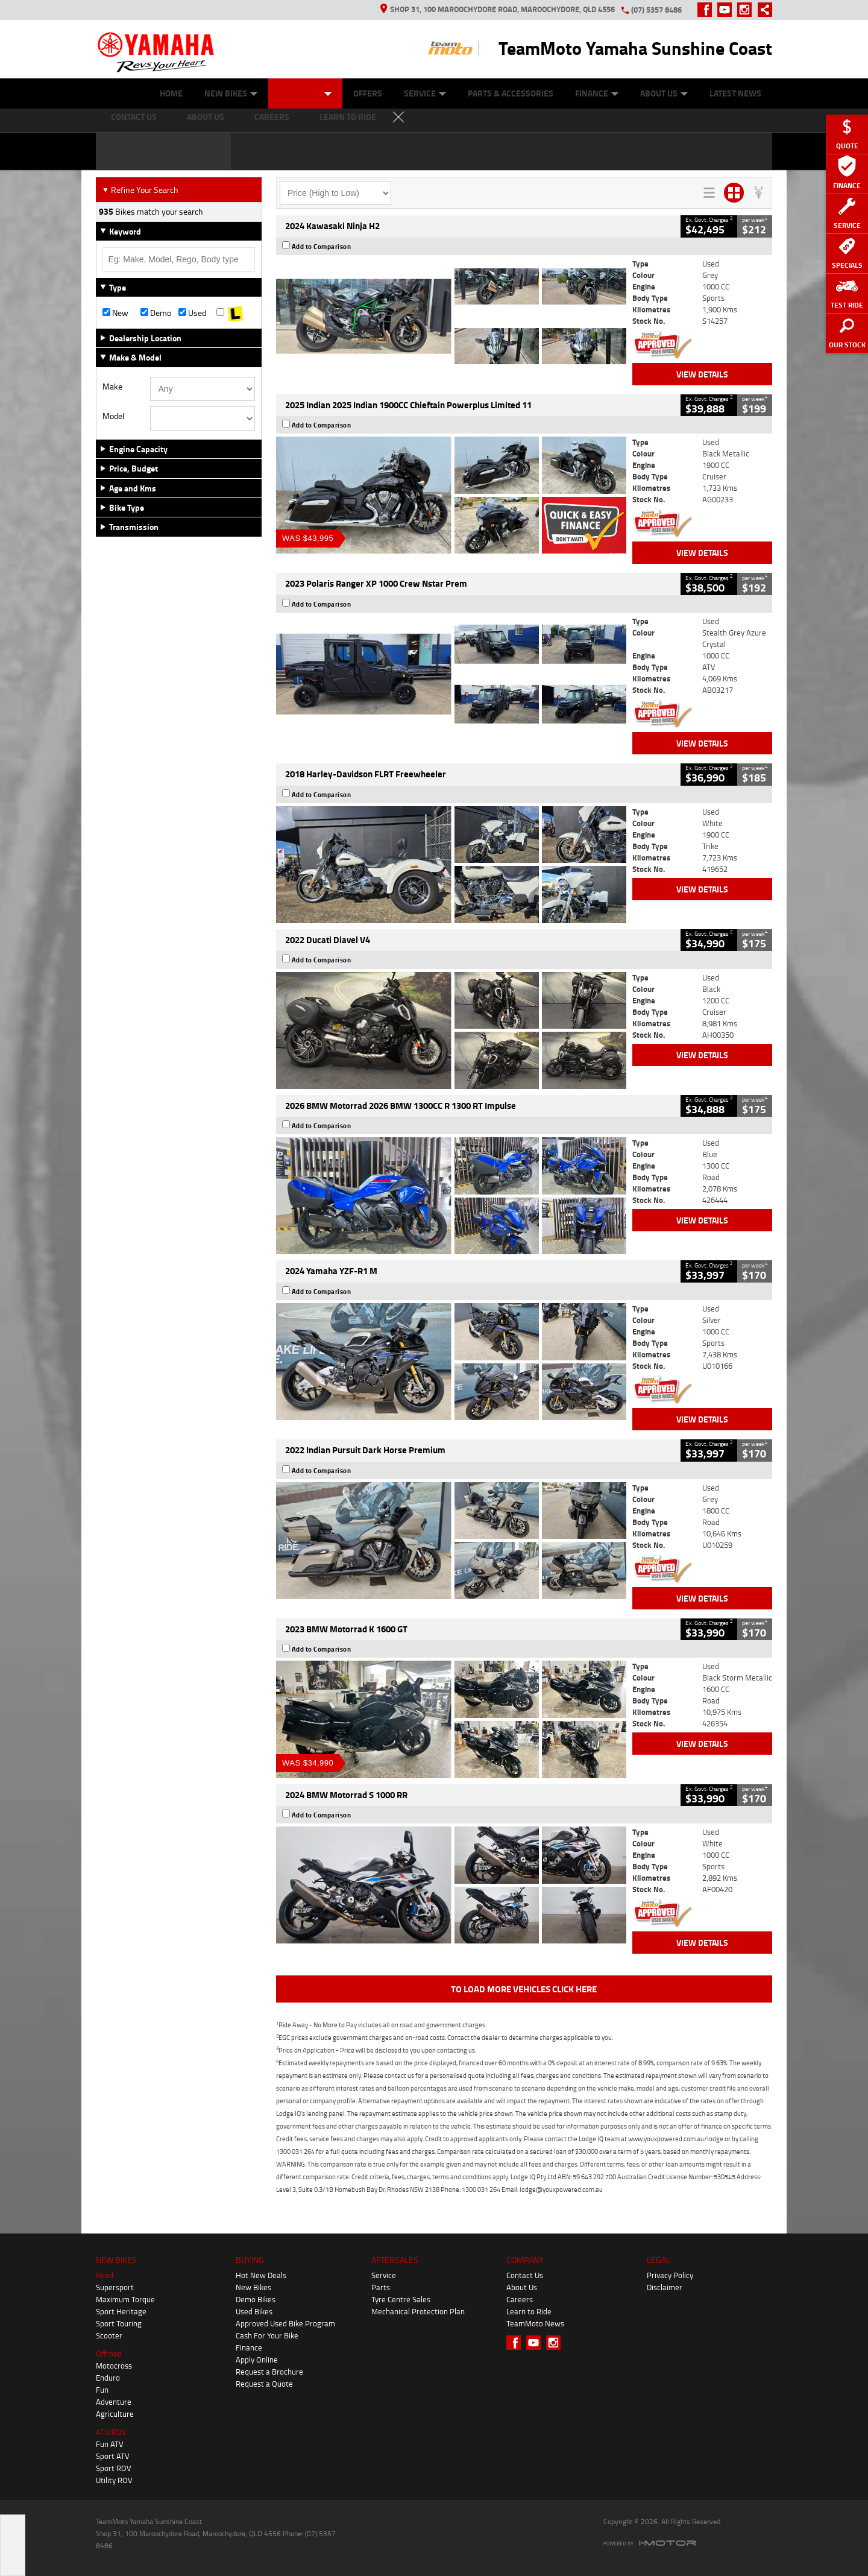 This screenshot has width=868, height=2576. Describe the element at coordinates (102, 2390) in the screenshot. I see `Fun` at that location.